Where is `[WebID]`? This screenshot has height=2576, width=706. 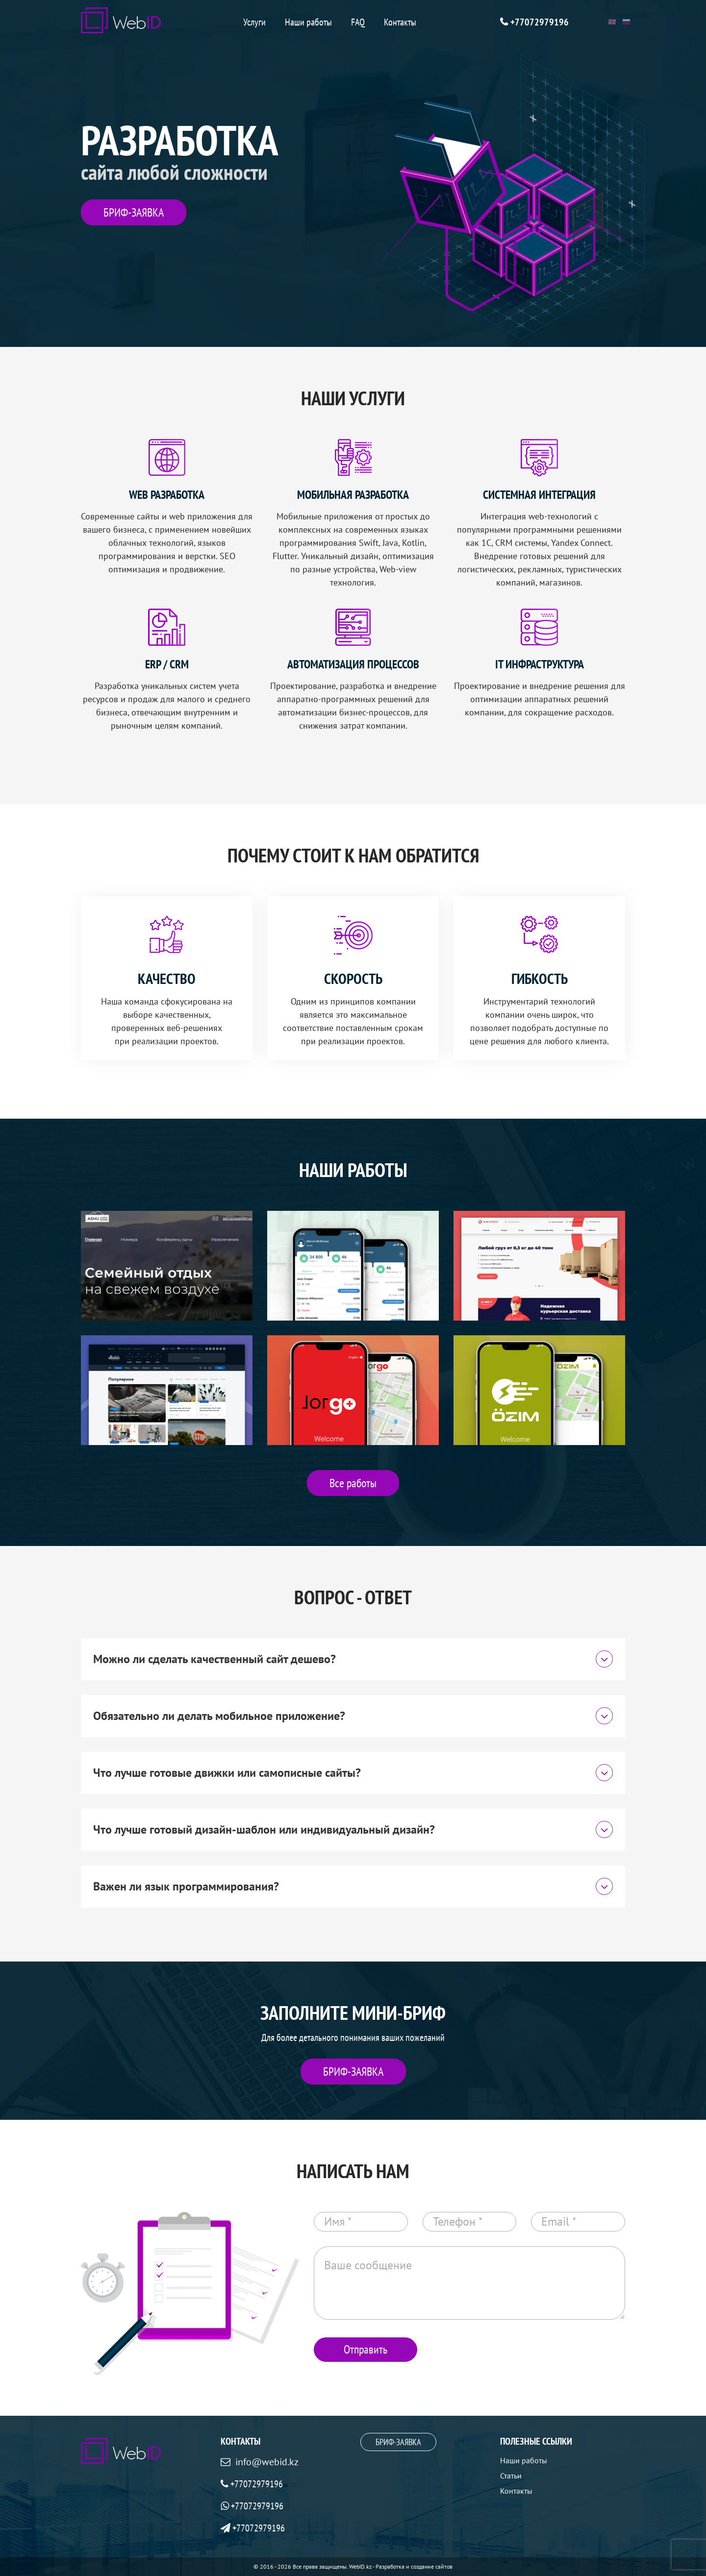 [WebID] is located at coordinates (121, 20).